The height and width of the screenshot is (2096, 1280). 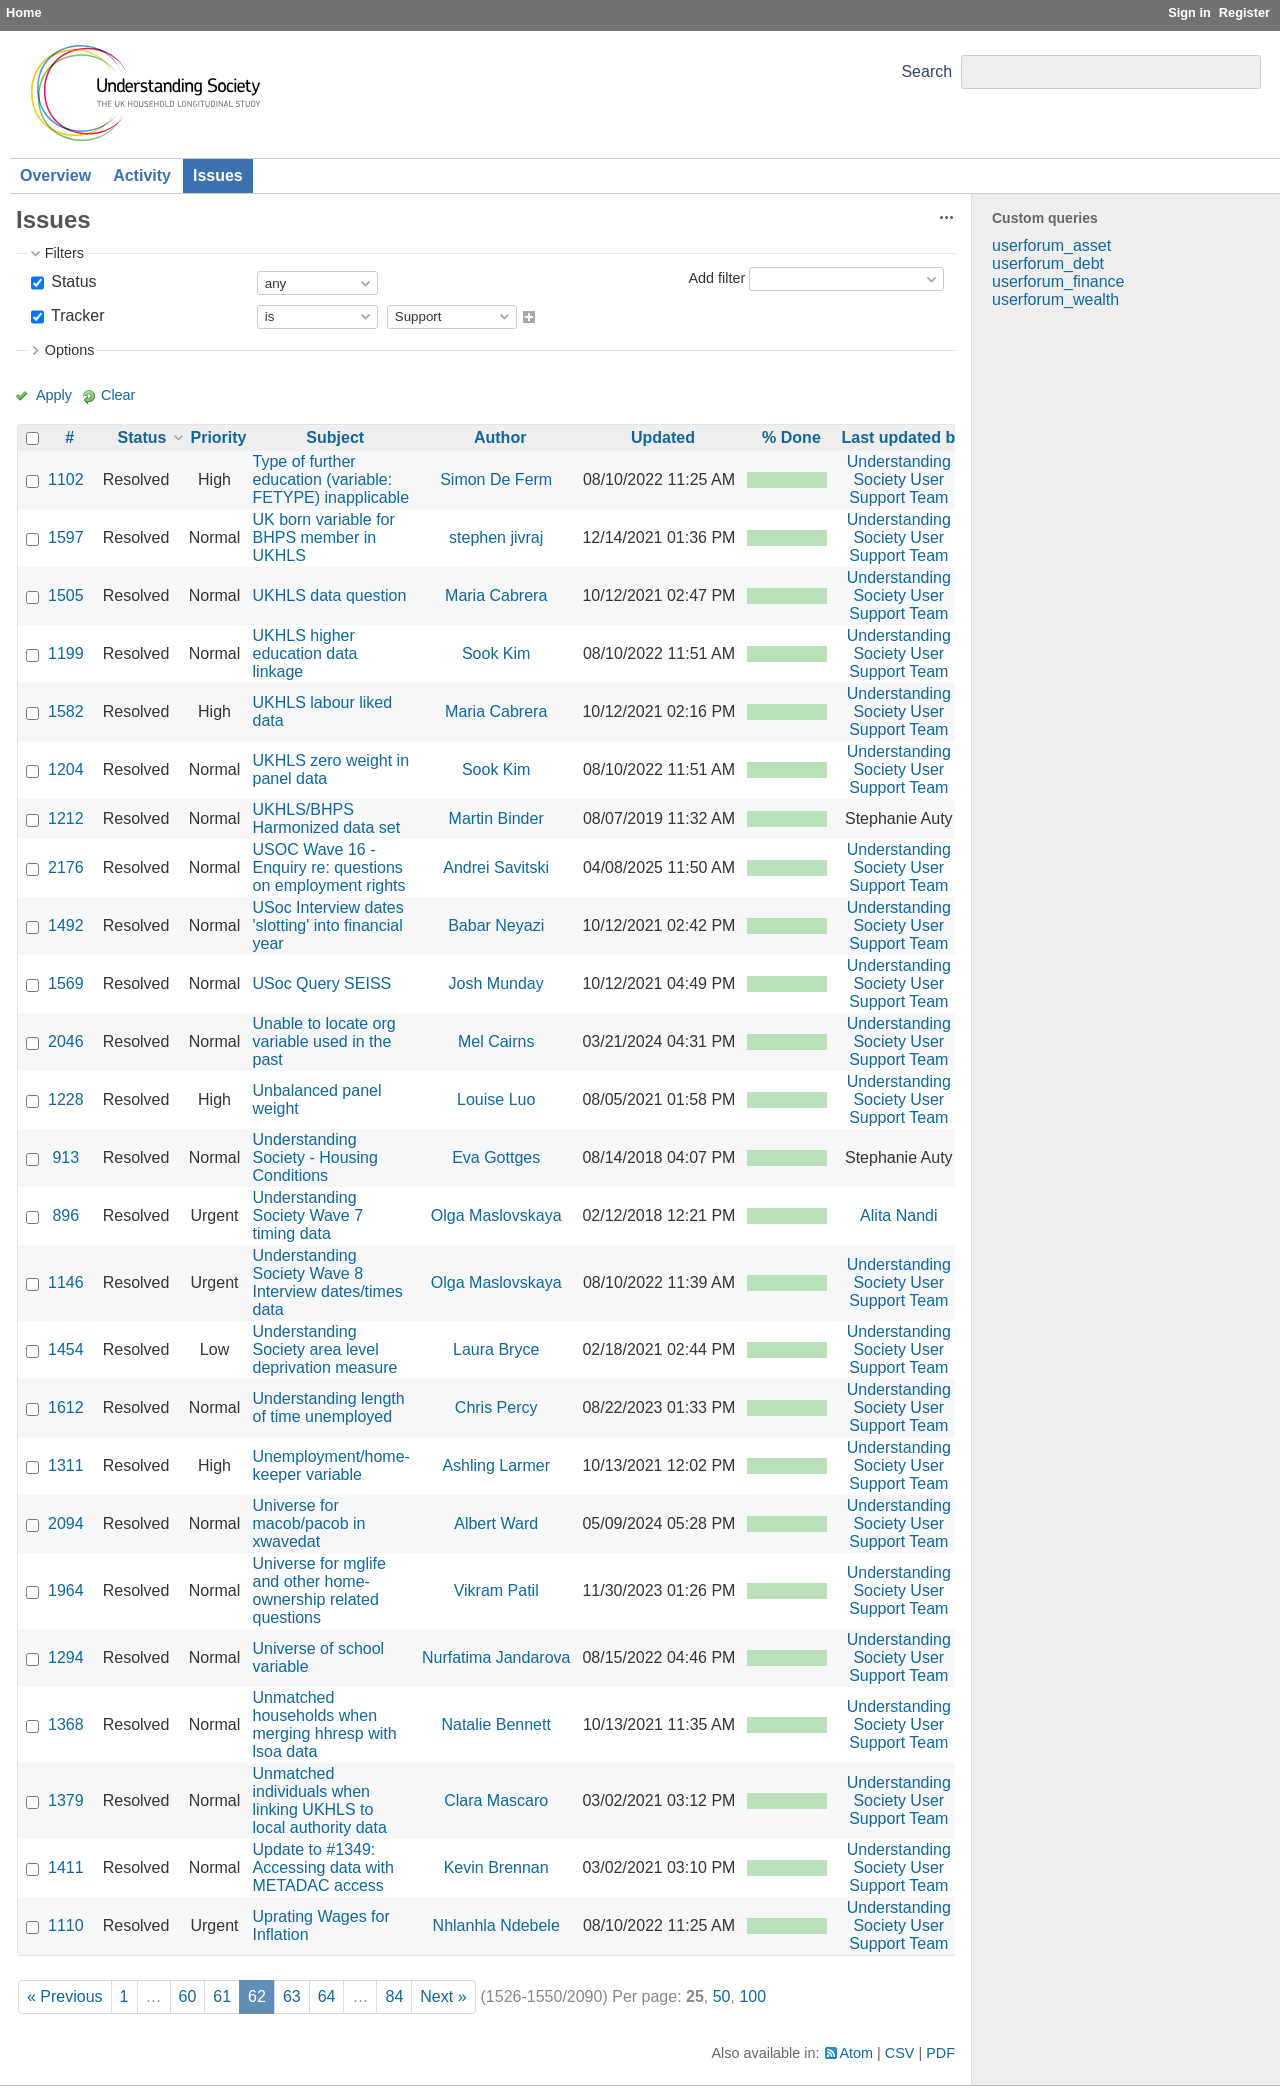 I want to click on 1612, so click(x=66, y=1407).